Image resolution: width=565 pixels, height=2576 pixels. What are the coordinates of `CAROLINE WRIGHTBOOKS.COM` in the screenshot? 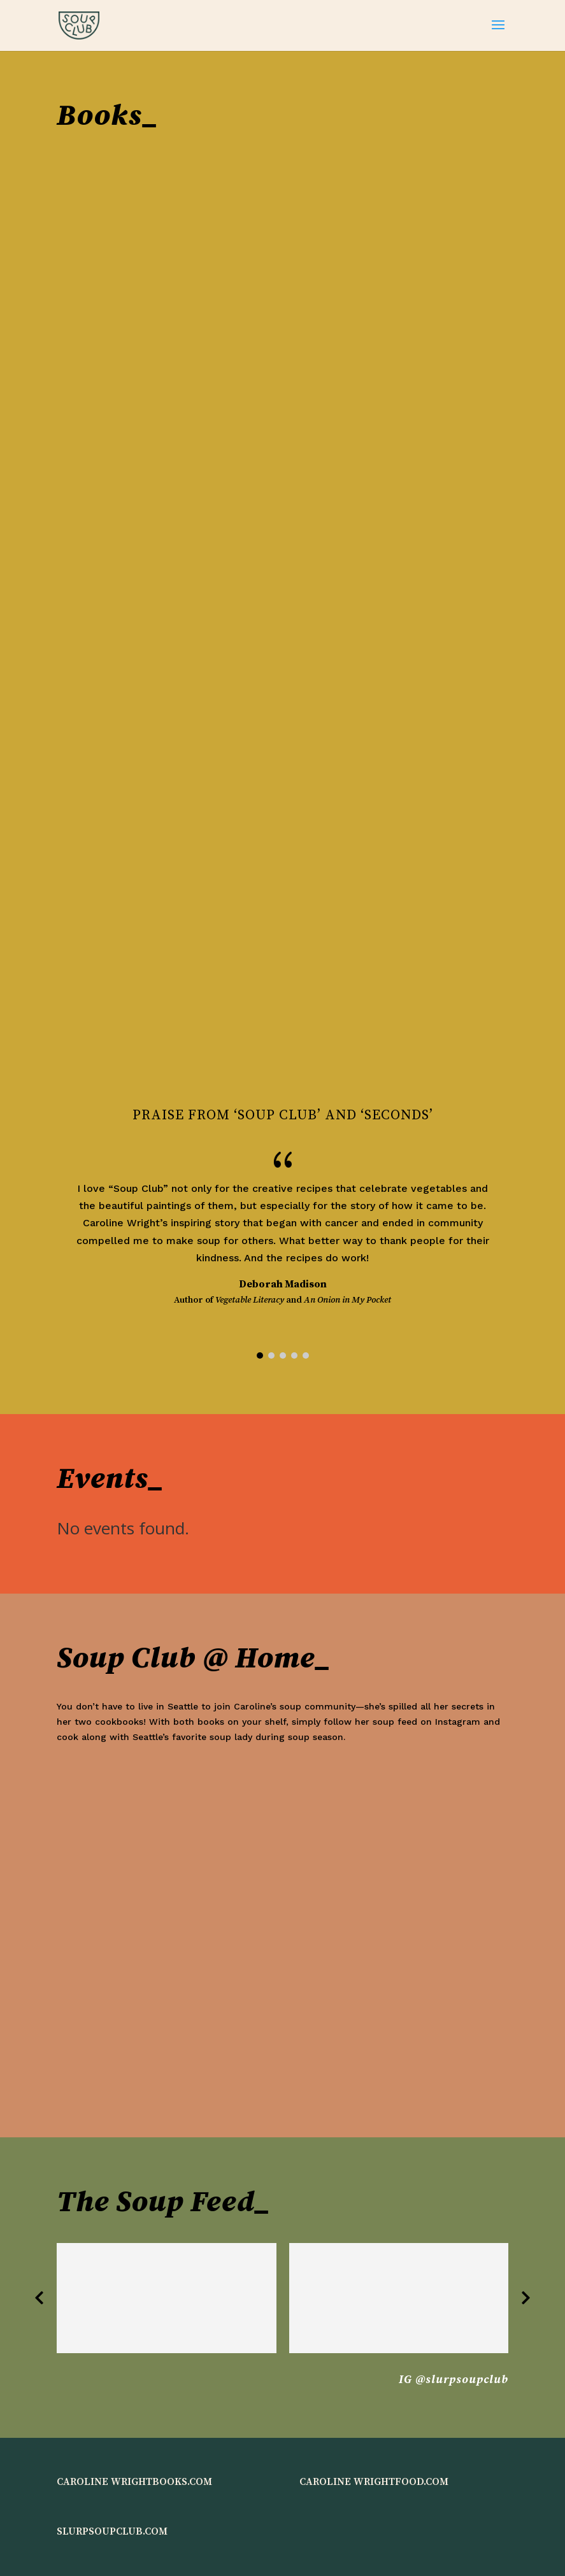 It's located at (134, 2481).